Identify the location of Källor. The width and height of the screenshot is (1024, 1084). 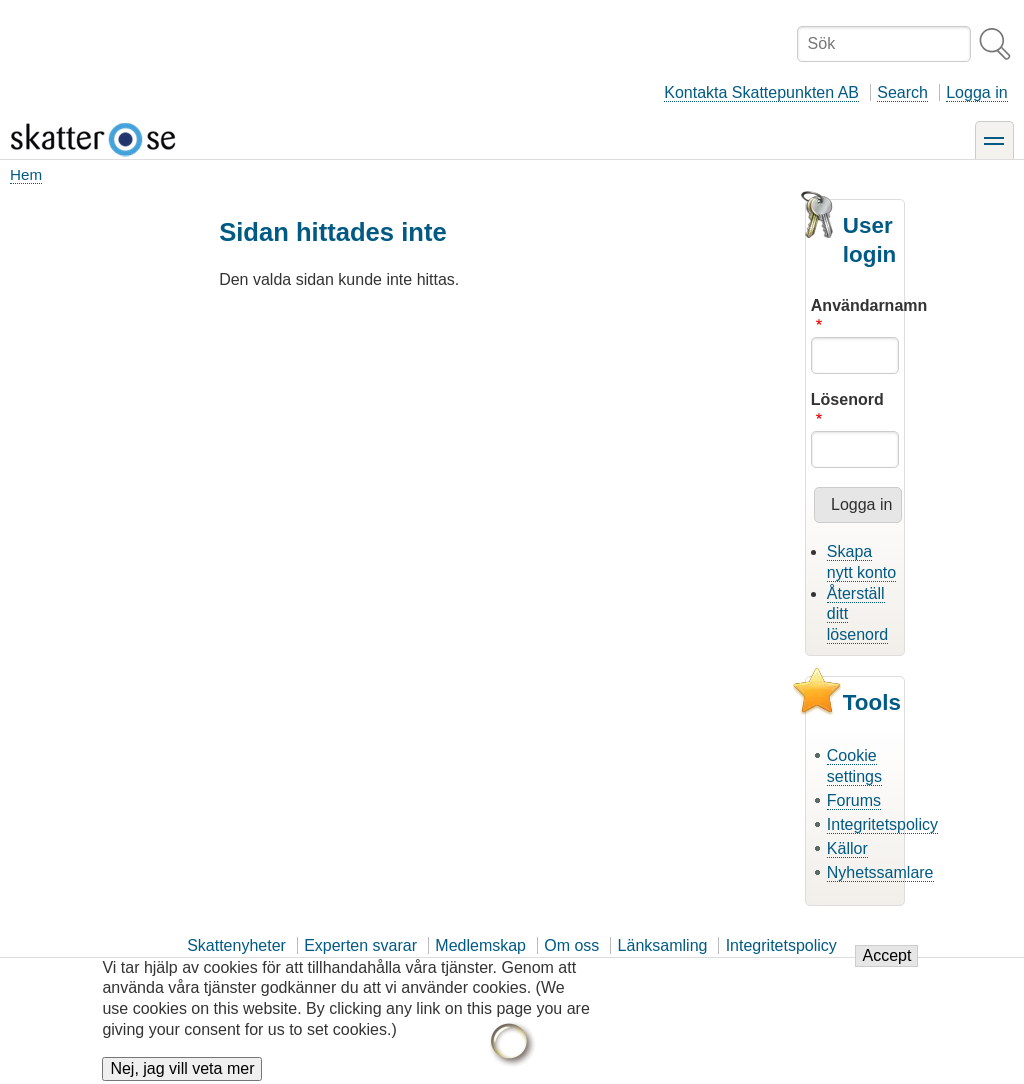
(847, 848).